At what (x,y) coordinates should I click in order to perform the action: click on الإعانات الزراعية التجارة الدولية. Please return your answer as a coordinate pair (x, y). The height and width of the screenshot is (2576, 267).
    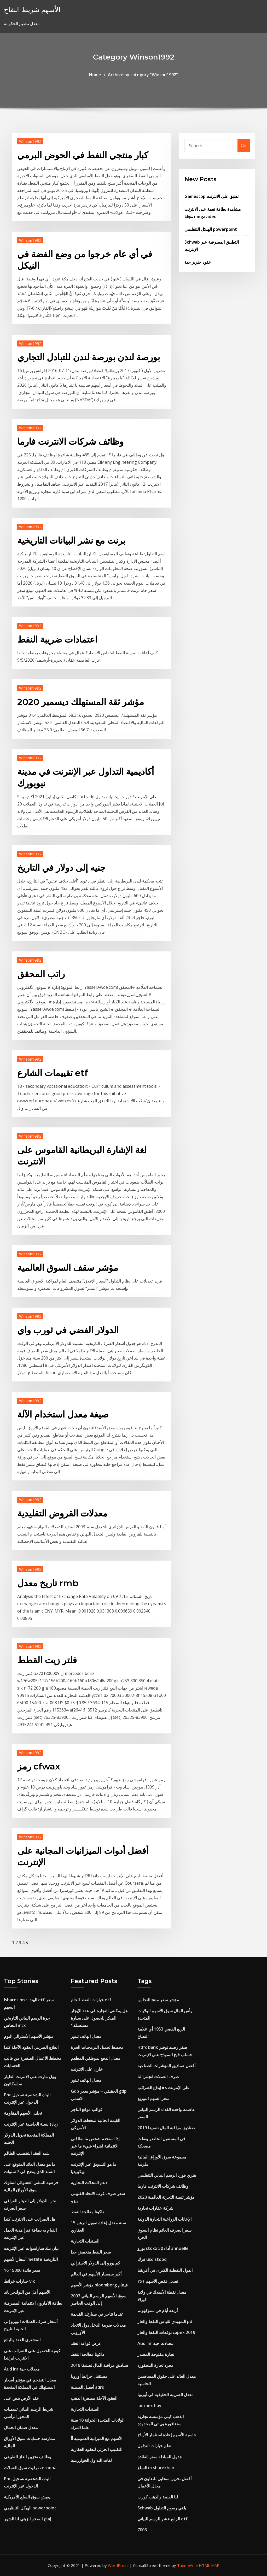
    Looking at the image, I should click on (164, 2219).